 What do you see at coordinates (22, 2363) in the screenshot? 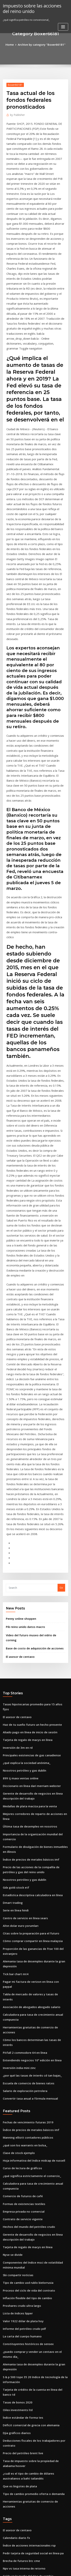
I see `Gif de árbol de navidad en línea` at bounding box center [22, 2363].